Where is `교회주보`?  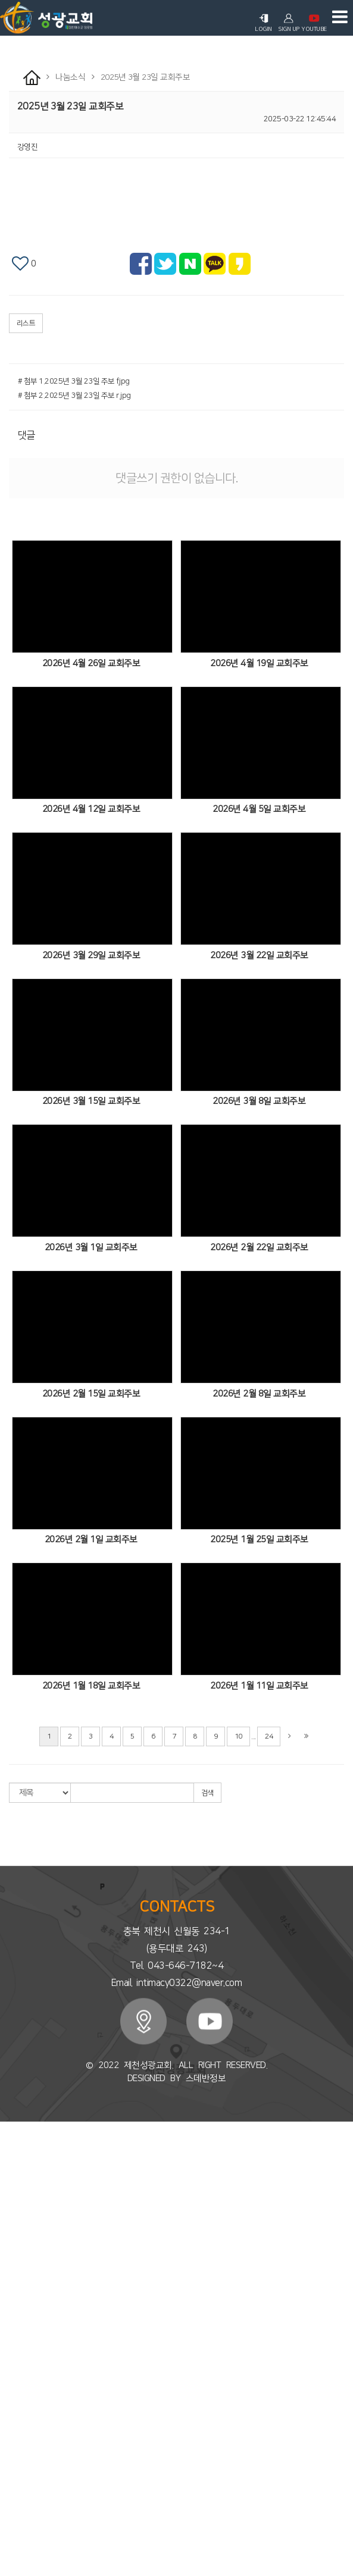 교회주보 is located at coordinates (13, 2459).